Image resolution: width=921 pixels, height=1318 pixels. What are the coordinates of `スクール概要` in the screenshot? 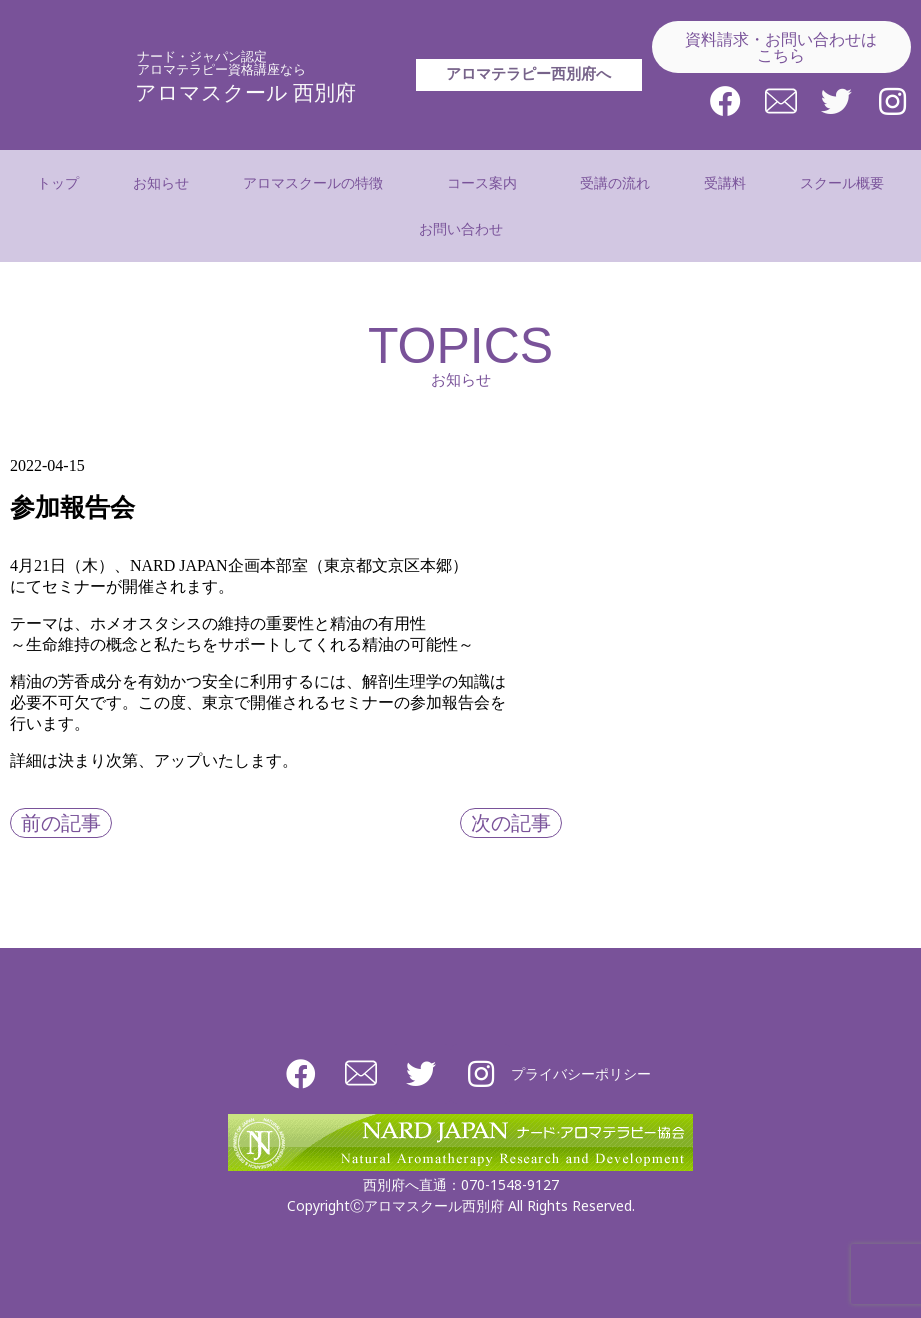 It's located at (842, 182).